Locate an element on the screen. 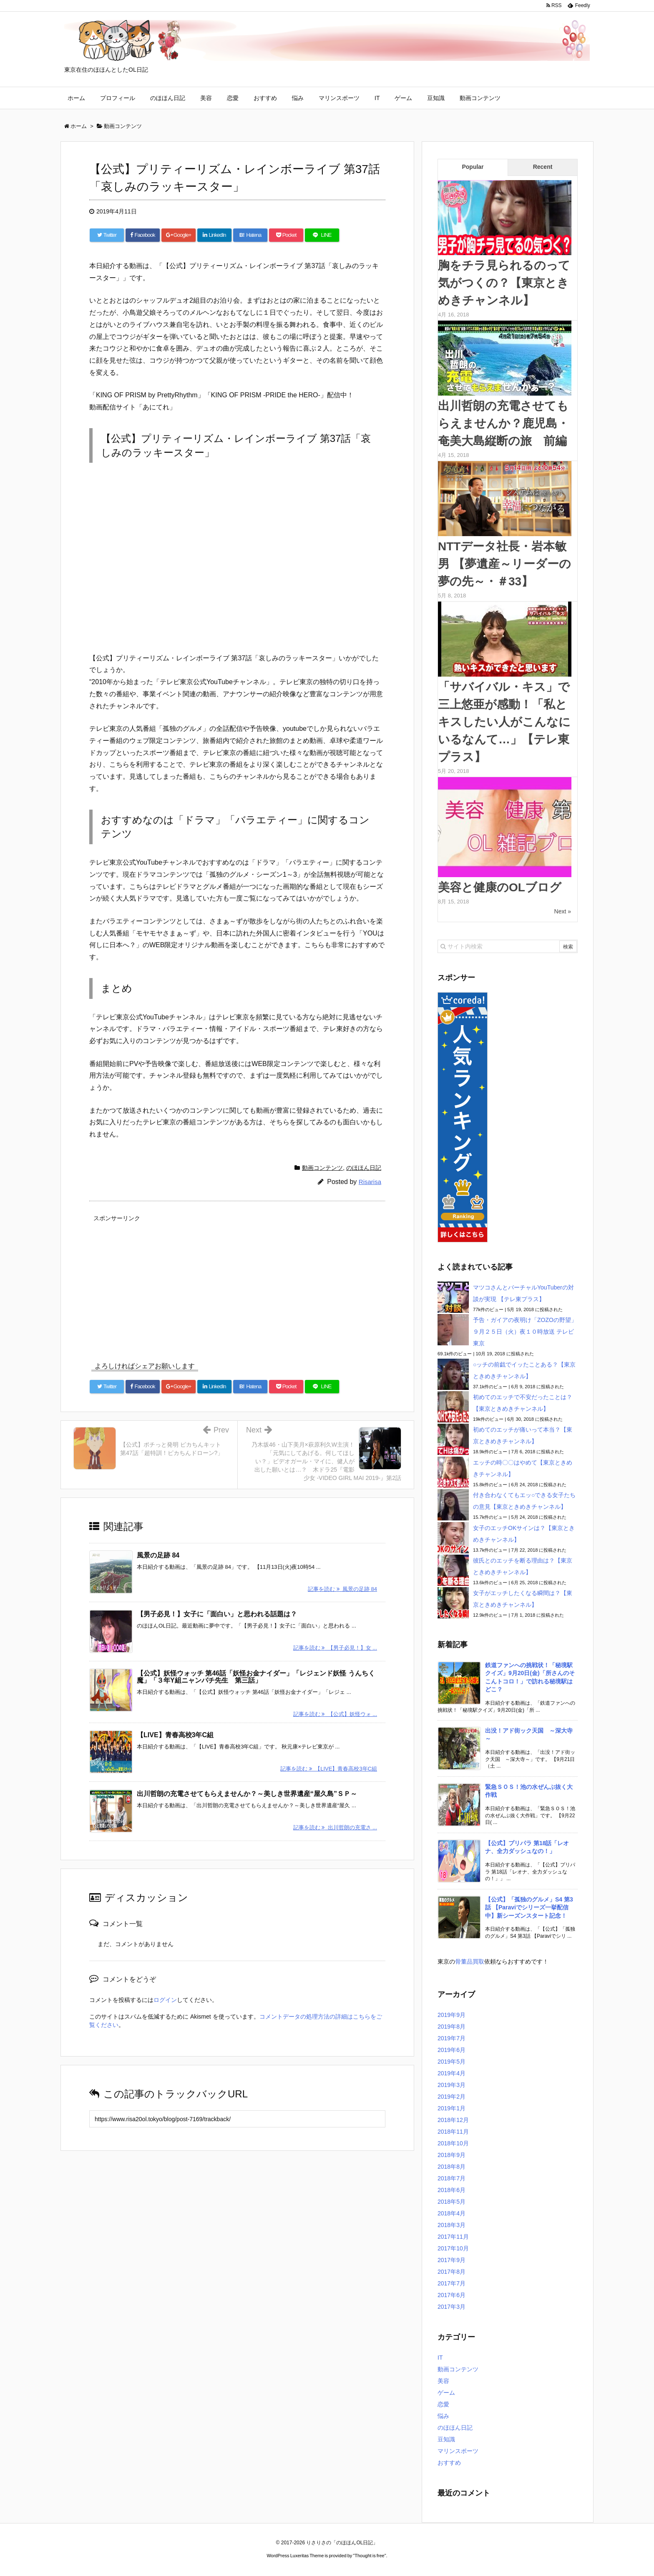 The image size is (654, 2576). 出川哲朗の充電させてもらえませんか？鹿児島・奄美大島縦断の旅 前編 is located at coordinates (503, 423).